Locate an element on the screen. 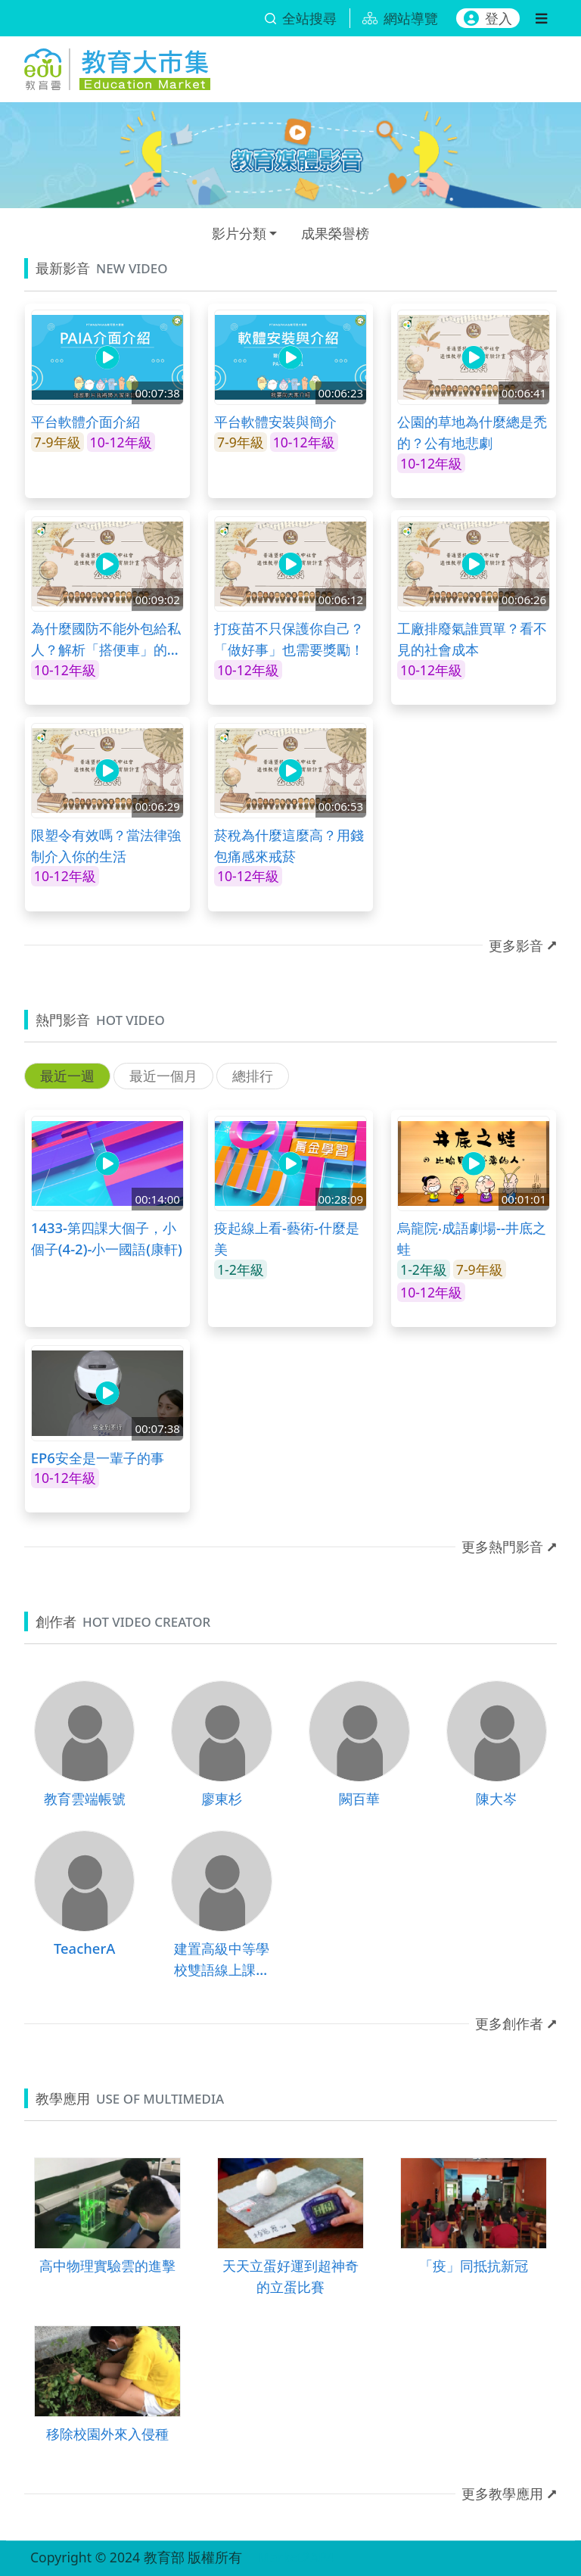 The height and width of the screenshot is (2576, 581). 更多熱門影音 is located at coordinates (502, 1546).